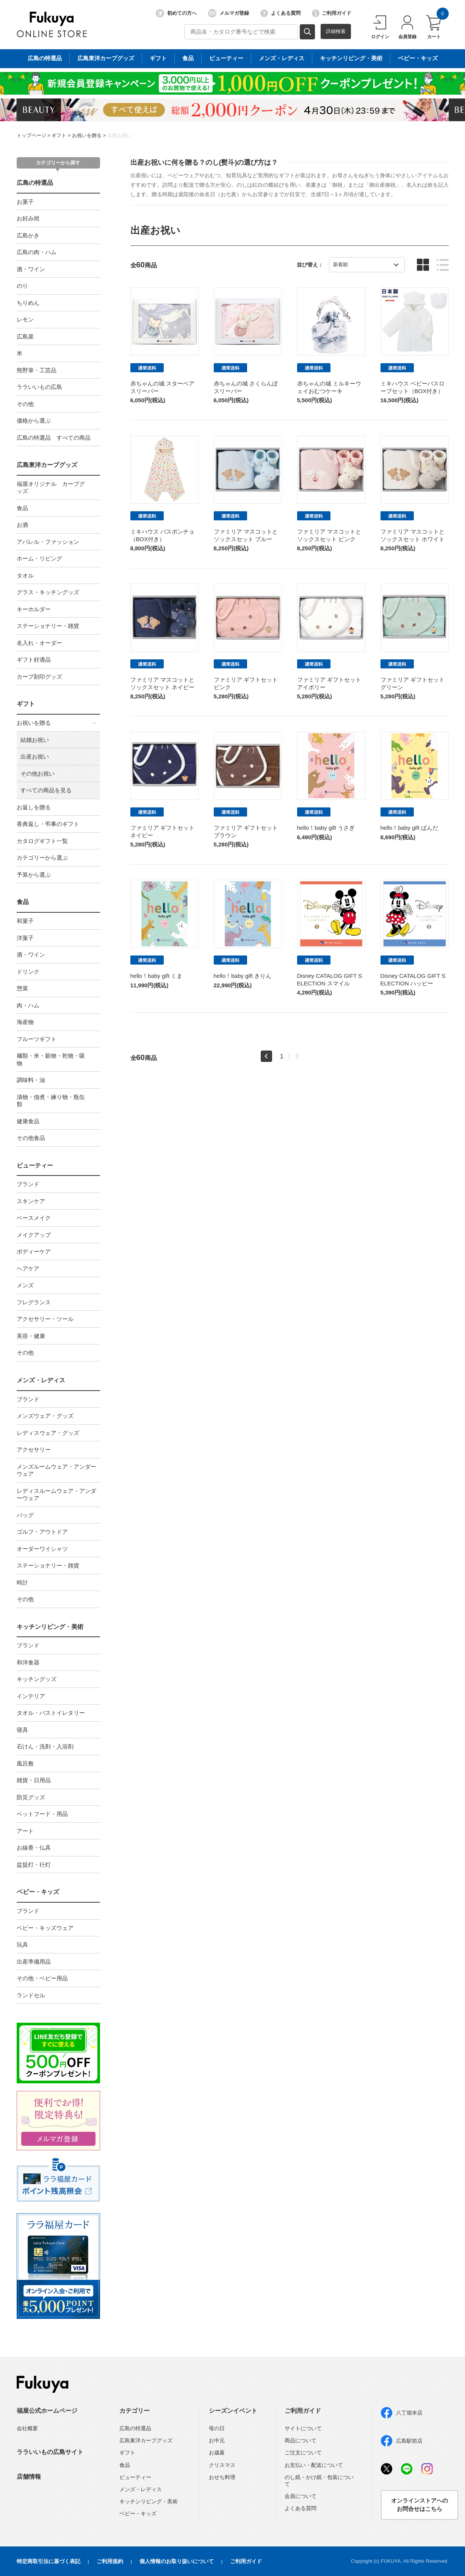  Describe the element at coordinates (48, 1433) in the screenshot. I see `レディスウェア・グッズ` at that location.